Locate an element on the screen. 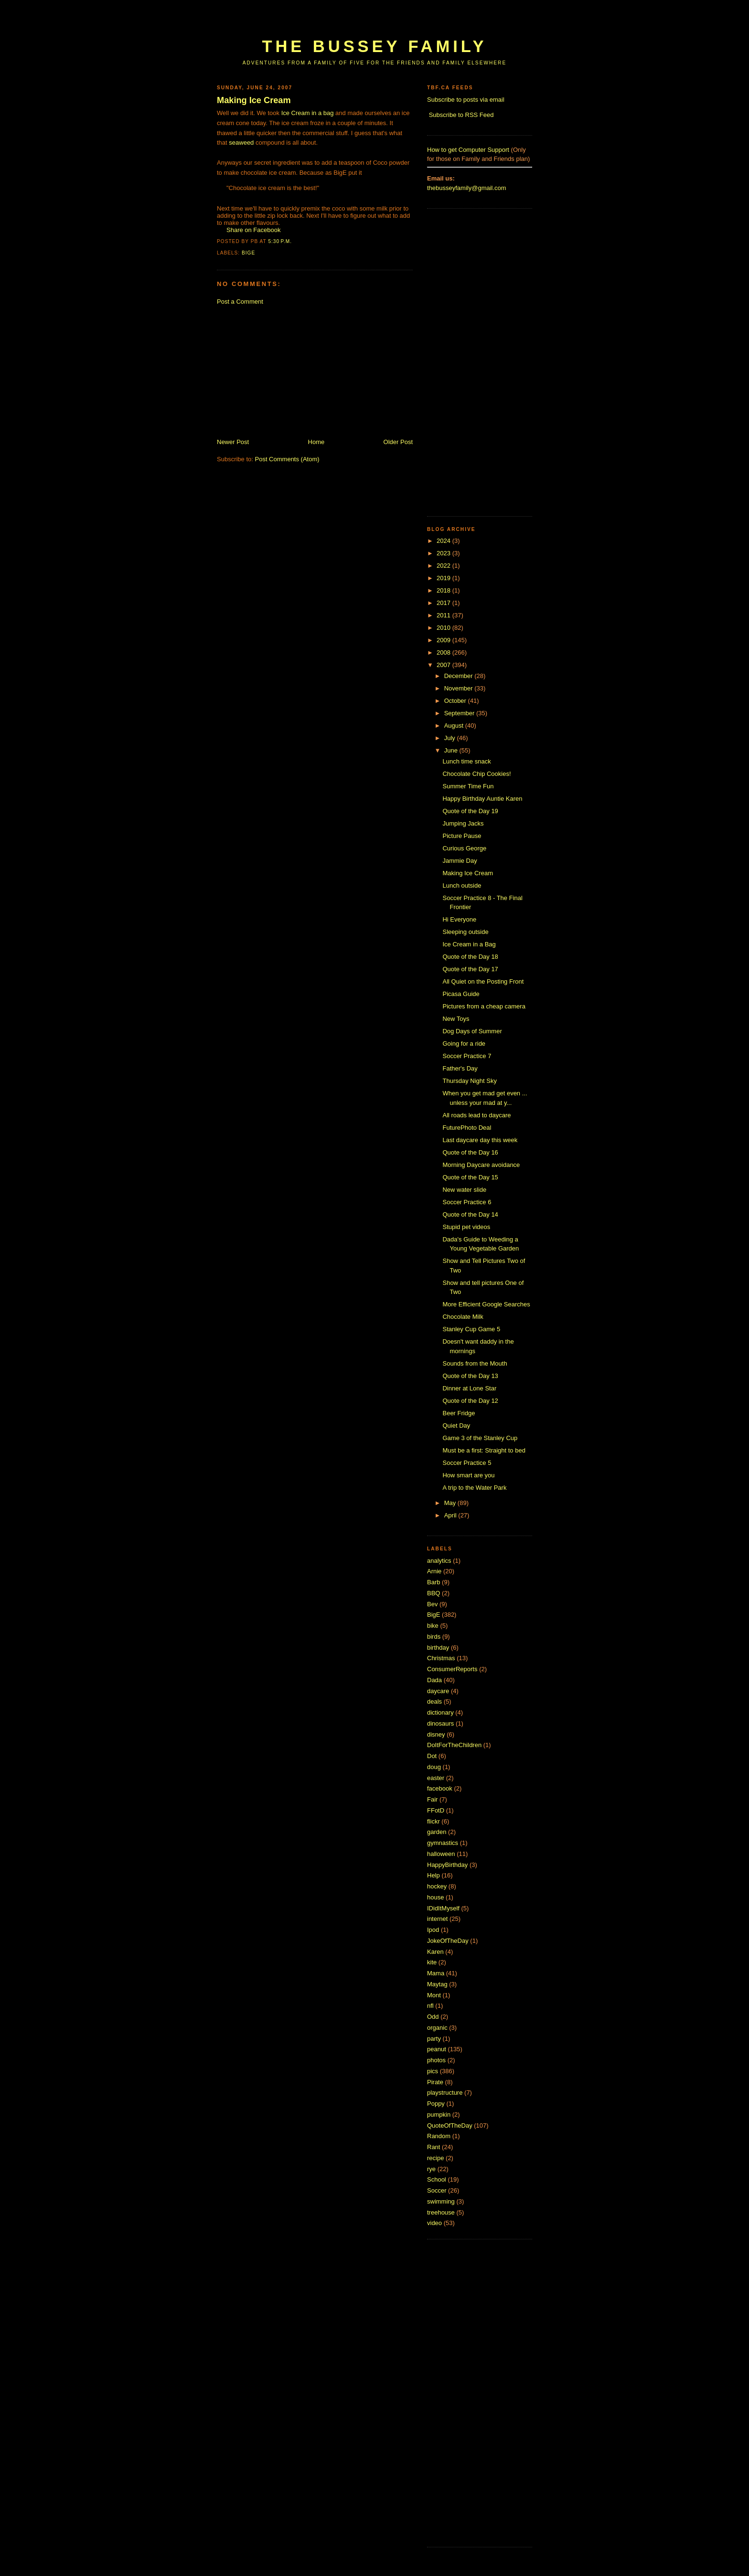  Quote of the Day 13 is located at coordinates (470, 1375).